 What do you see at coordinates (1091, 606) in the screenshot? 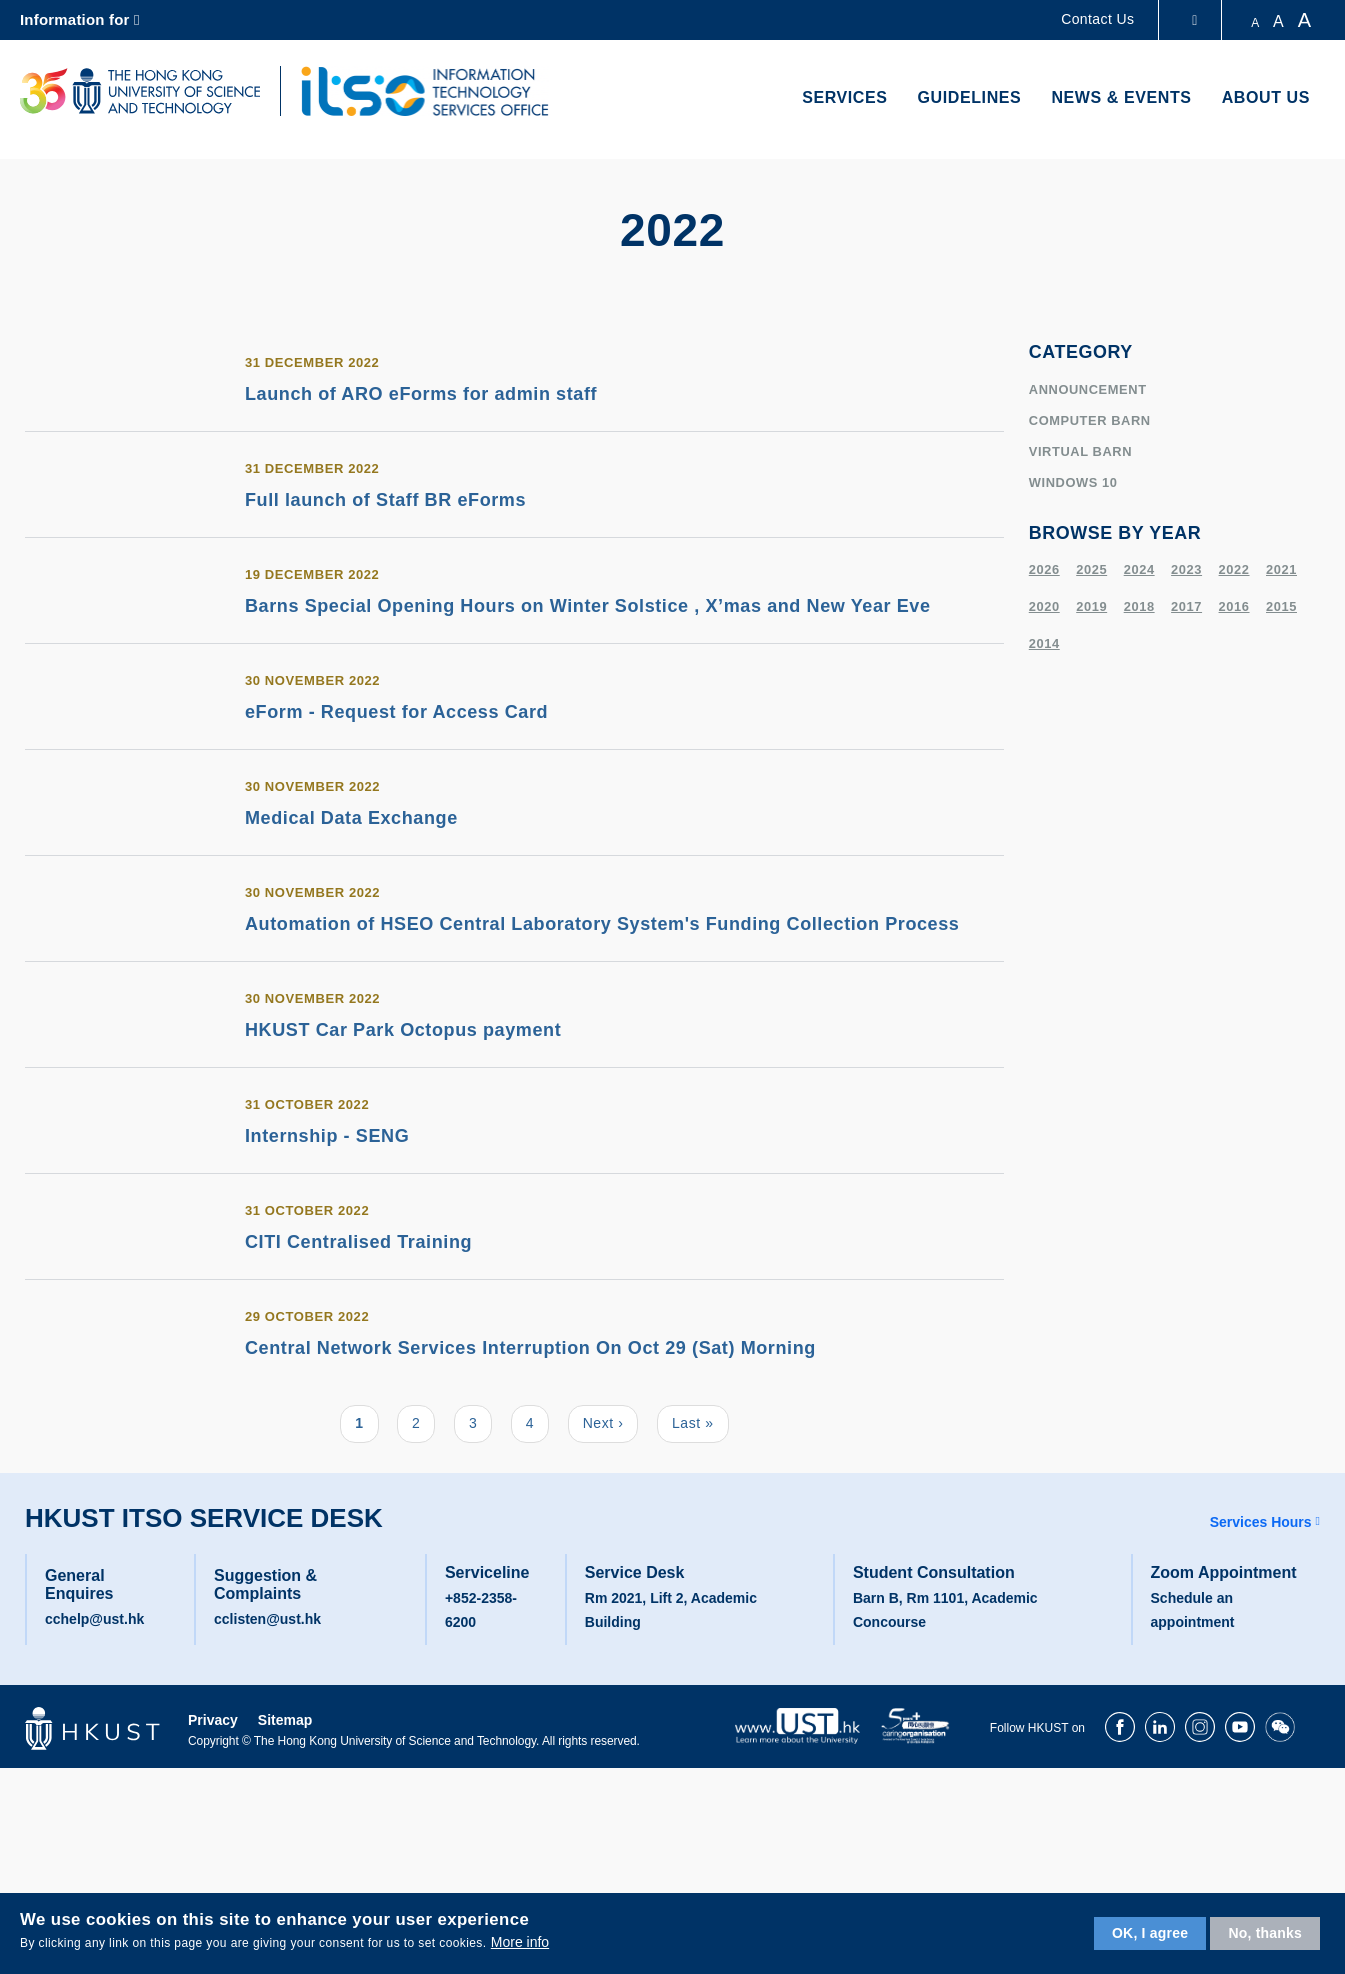
I see `2019` at bounding box center [1091, 606].